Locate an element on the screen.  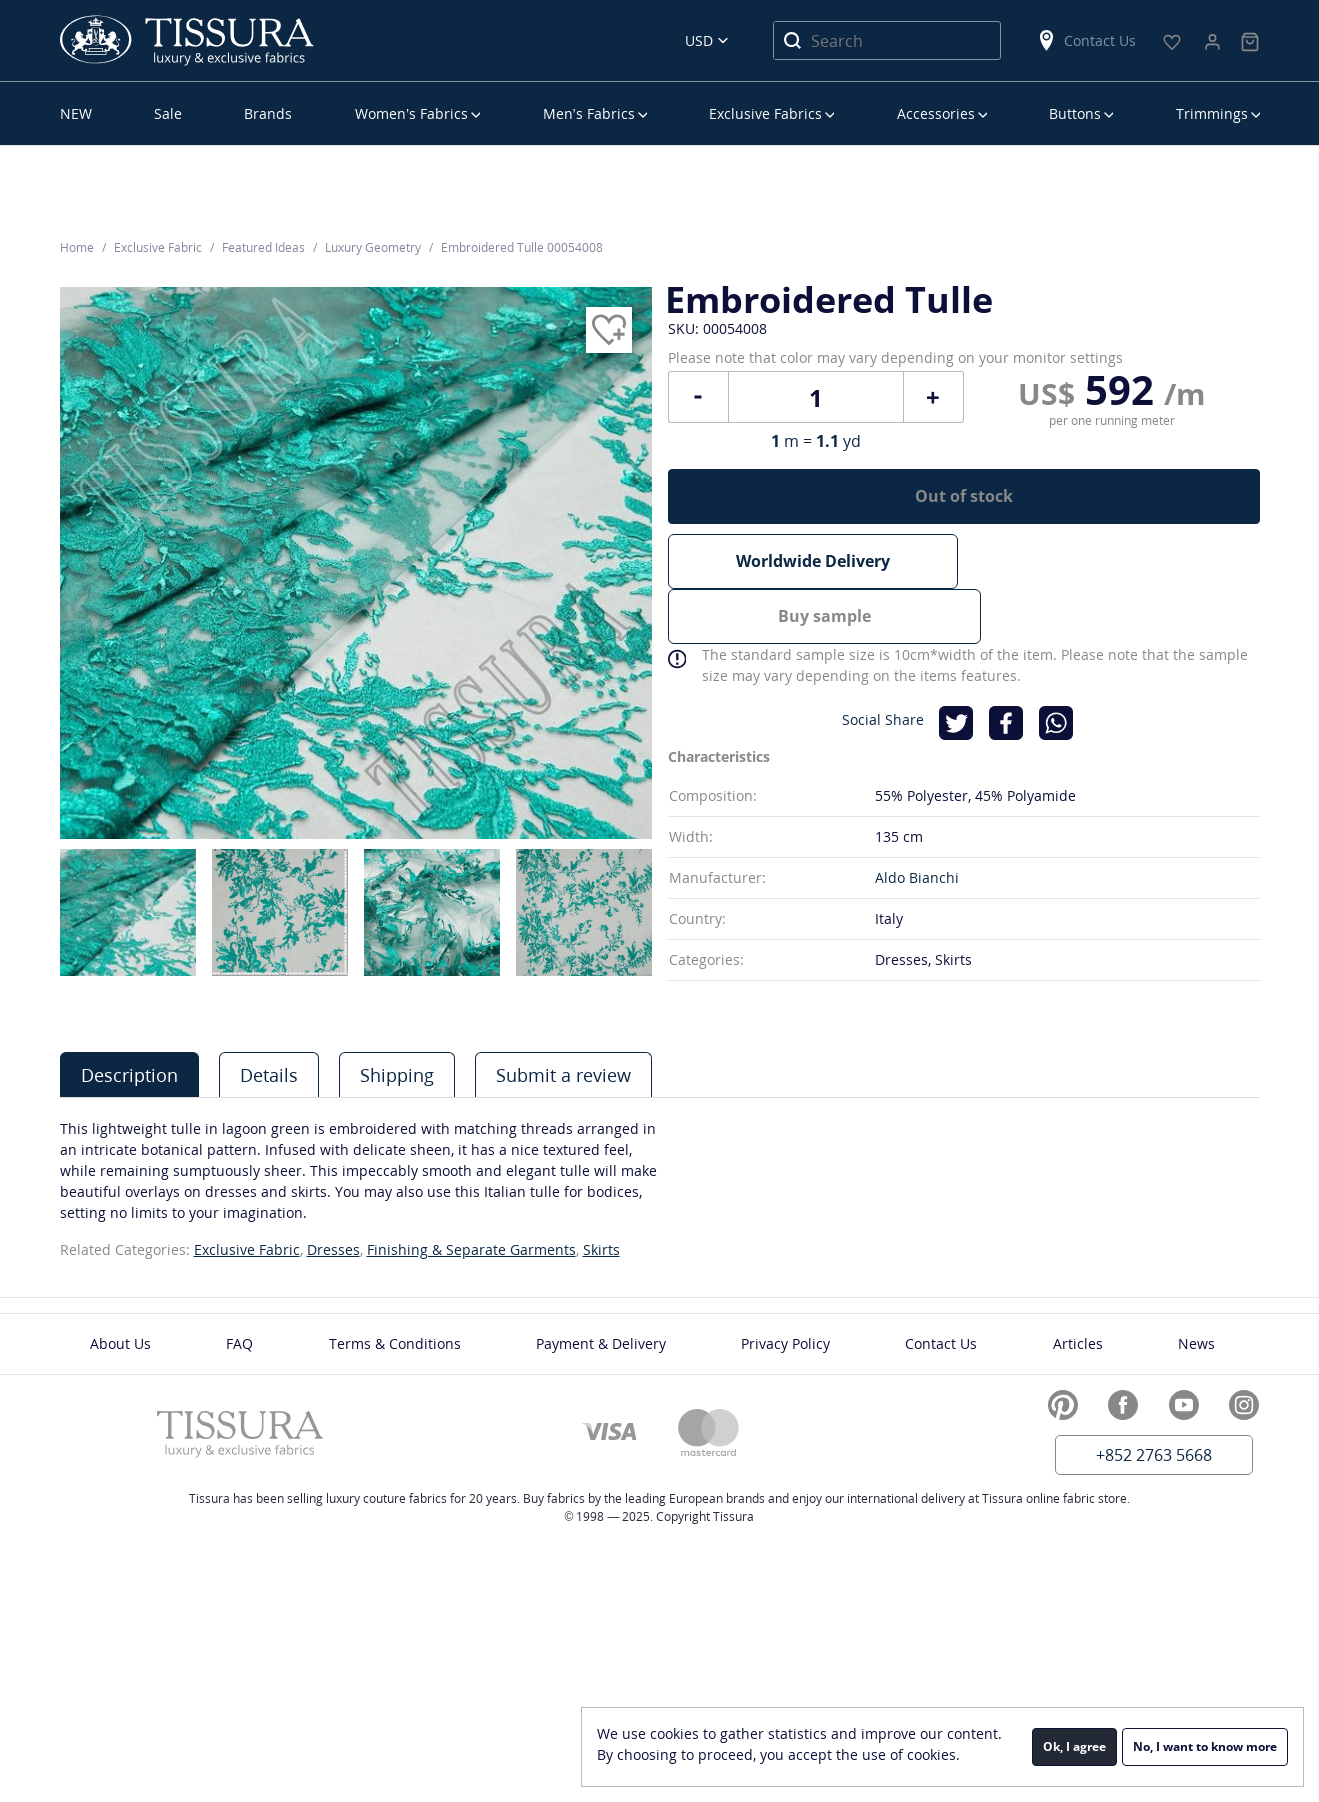
FAQ is located at coordinates (239, 1343).